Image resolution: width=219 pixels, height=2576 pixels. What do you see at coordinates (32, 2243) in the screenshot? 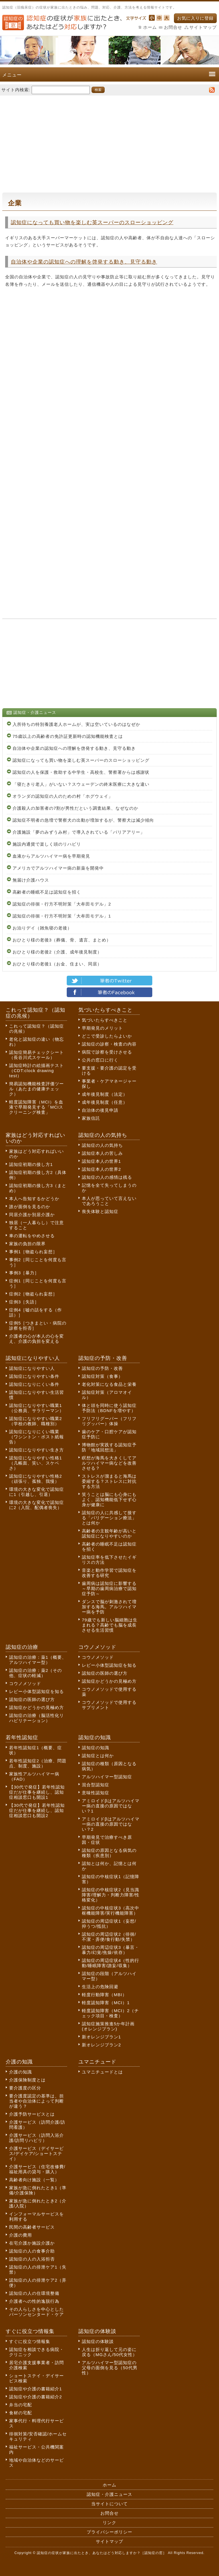
I see `在宅介護か施設介護か` at bounding box center [32, 2243].